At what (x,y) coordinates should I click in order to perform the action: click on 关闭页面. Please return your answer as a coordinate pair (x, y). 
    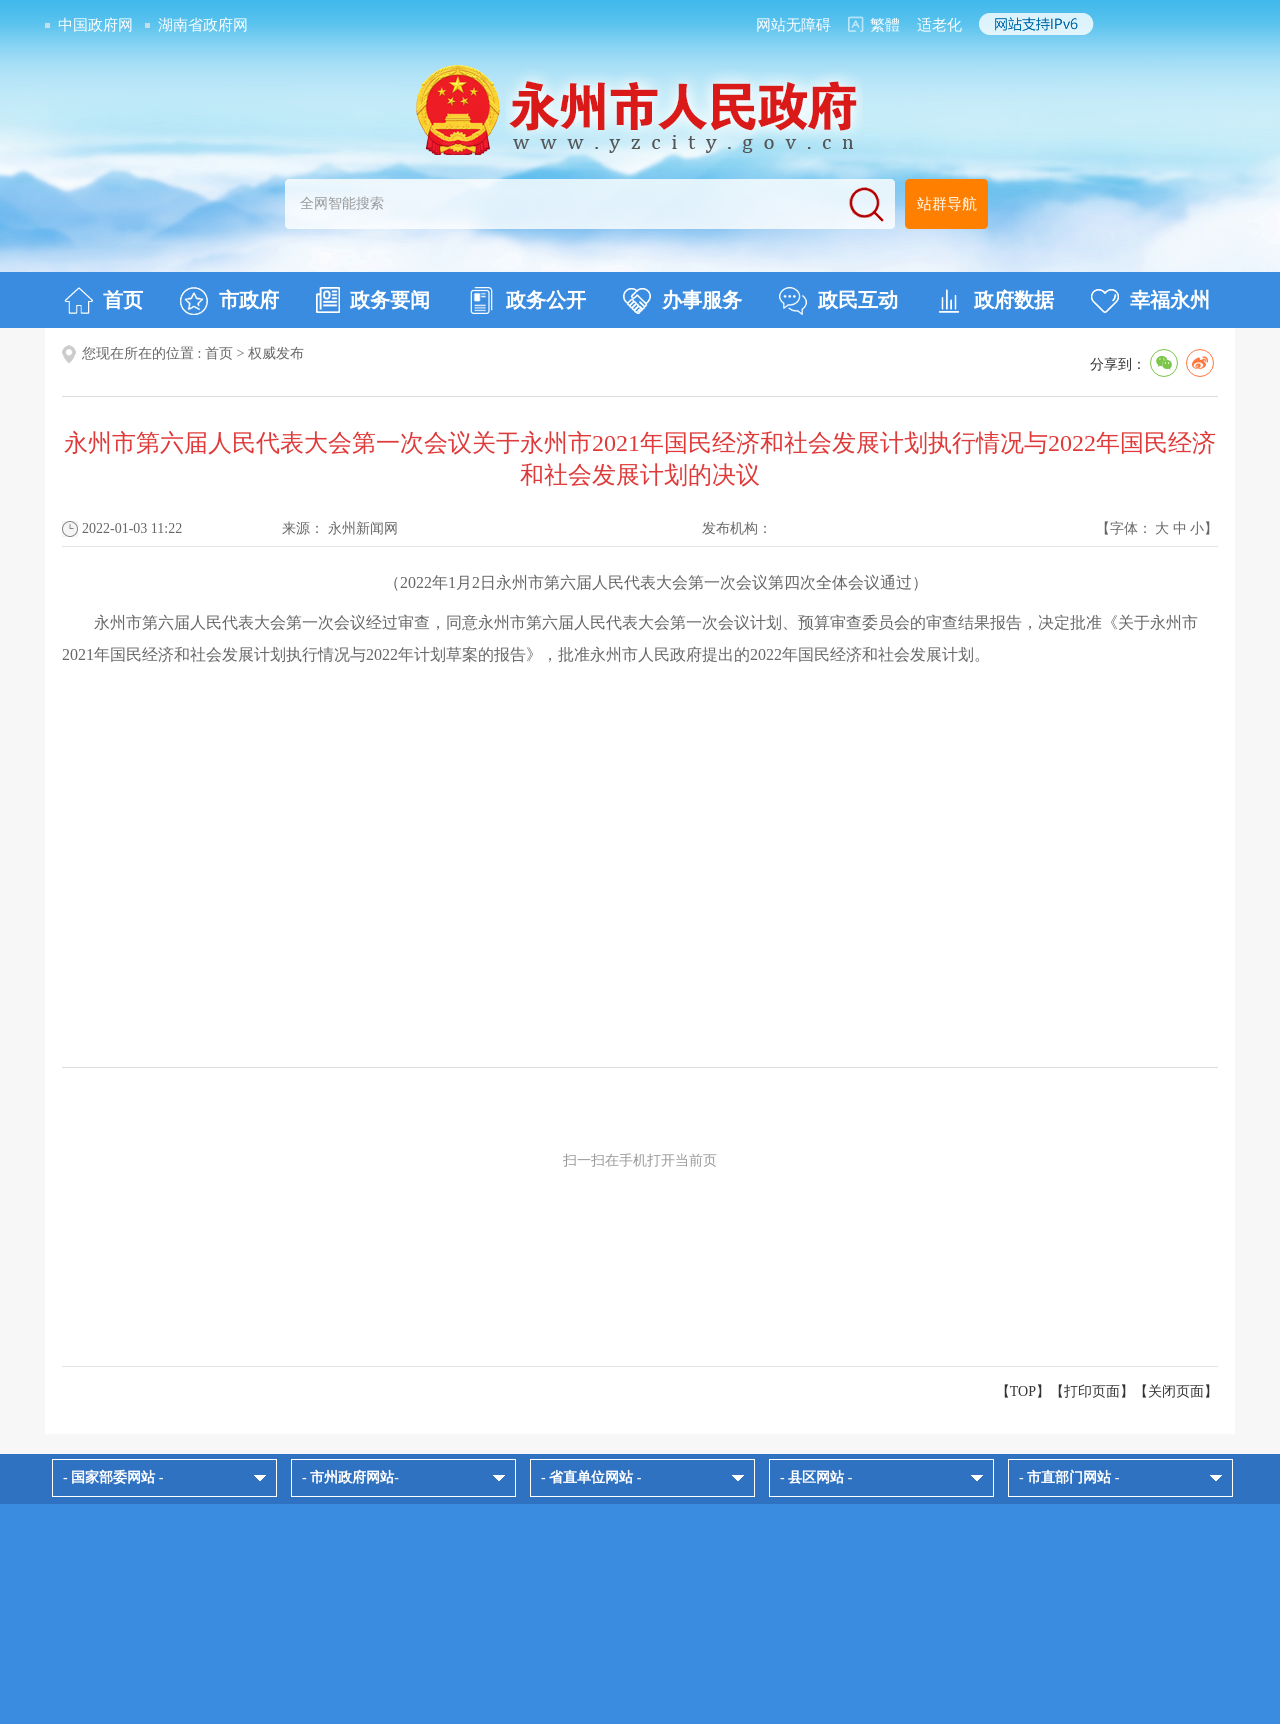
    Looking at the image, I should click on (1176, 1391).